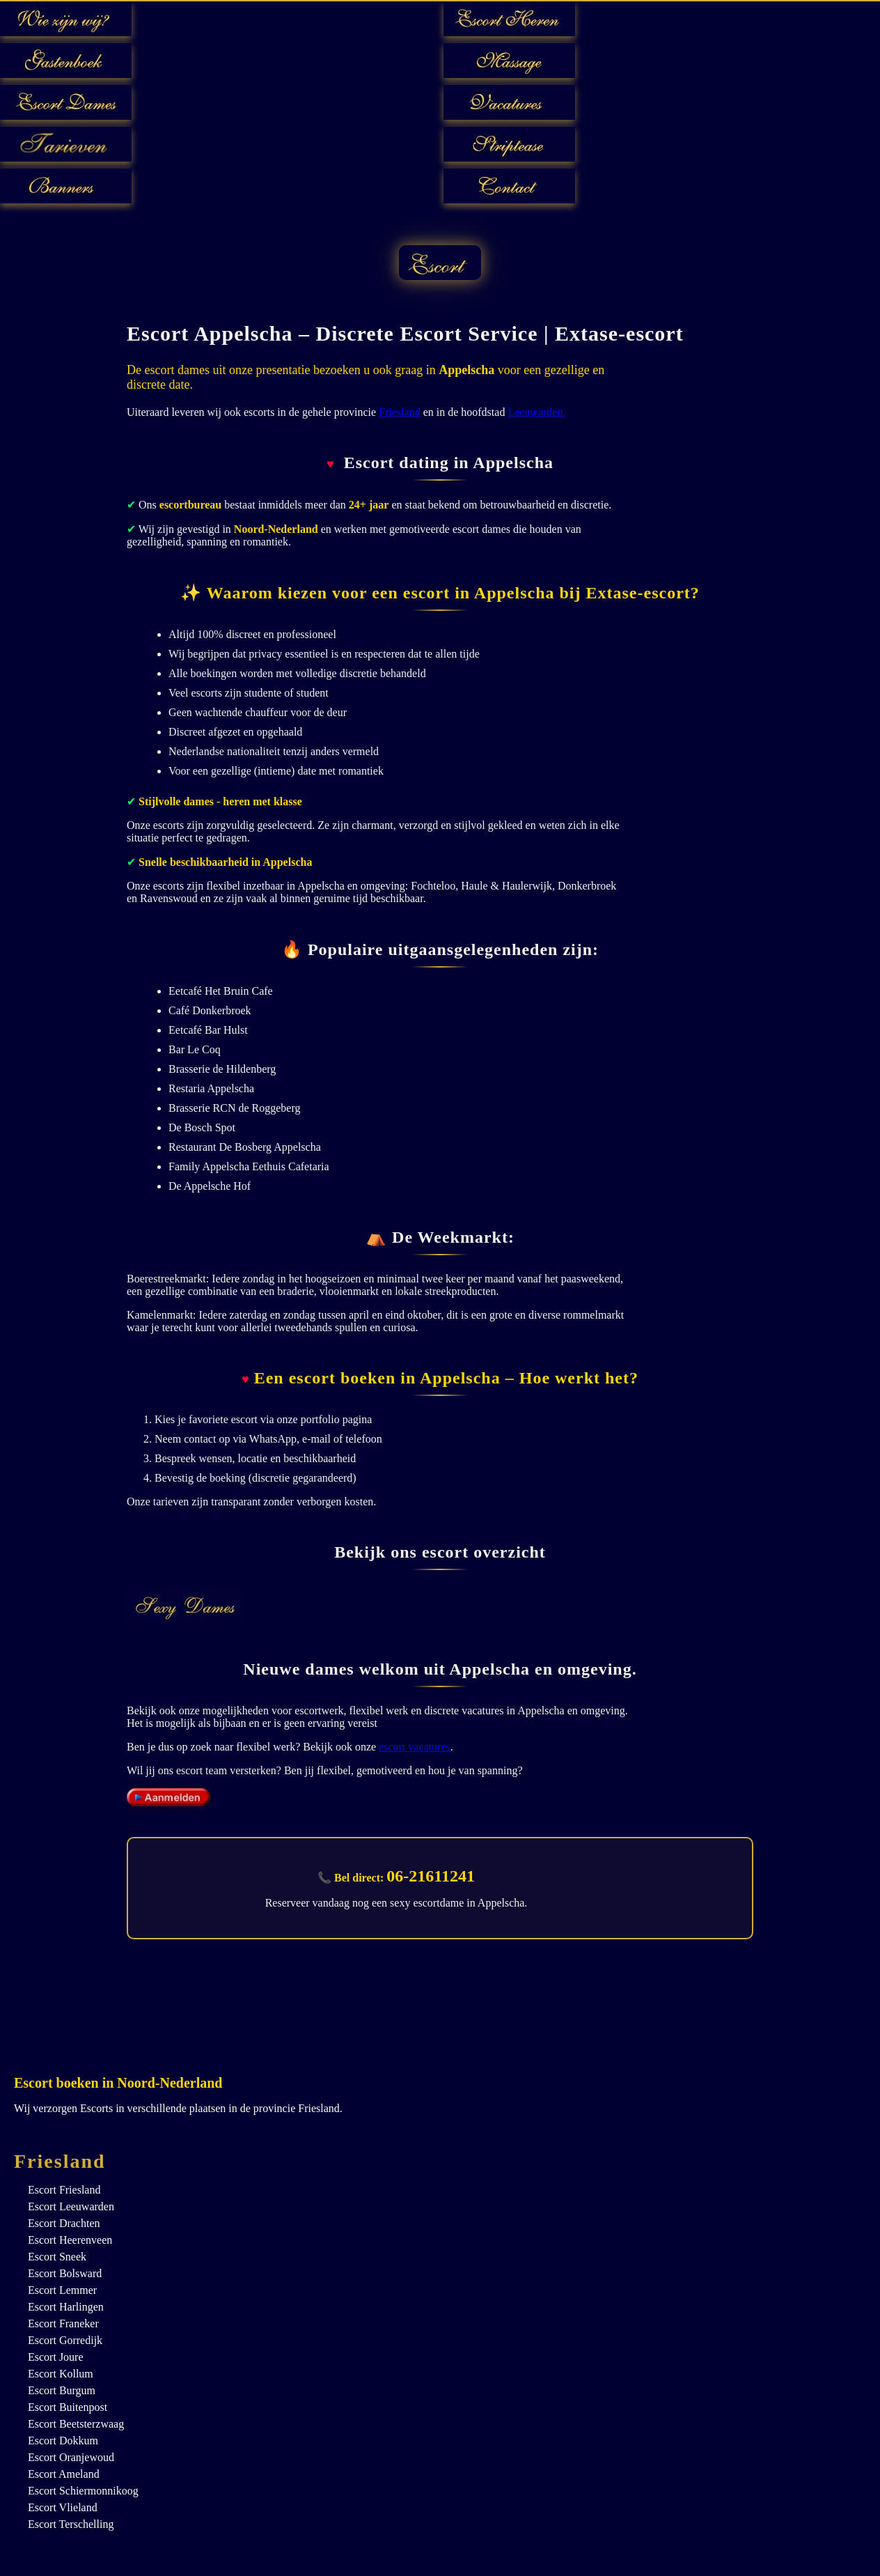 The image size is (880, 2576). I want to click on Escort Joure, so click(56, 2357).